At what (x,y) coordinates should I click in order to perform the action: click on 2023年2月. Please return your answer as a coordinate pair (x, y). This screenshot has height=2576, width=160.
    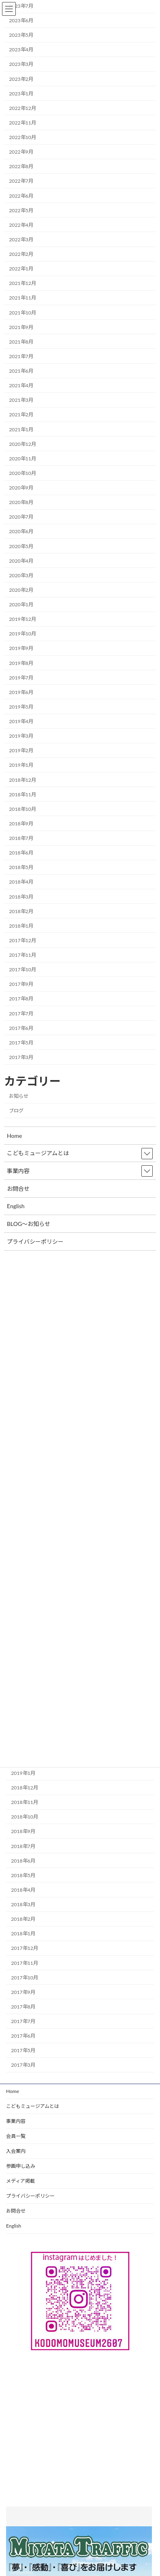
    Looking at the image, I should click on (21, 79).